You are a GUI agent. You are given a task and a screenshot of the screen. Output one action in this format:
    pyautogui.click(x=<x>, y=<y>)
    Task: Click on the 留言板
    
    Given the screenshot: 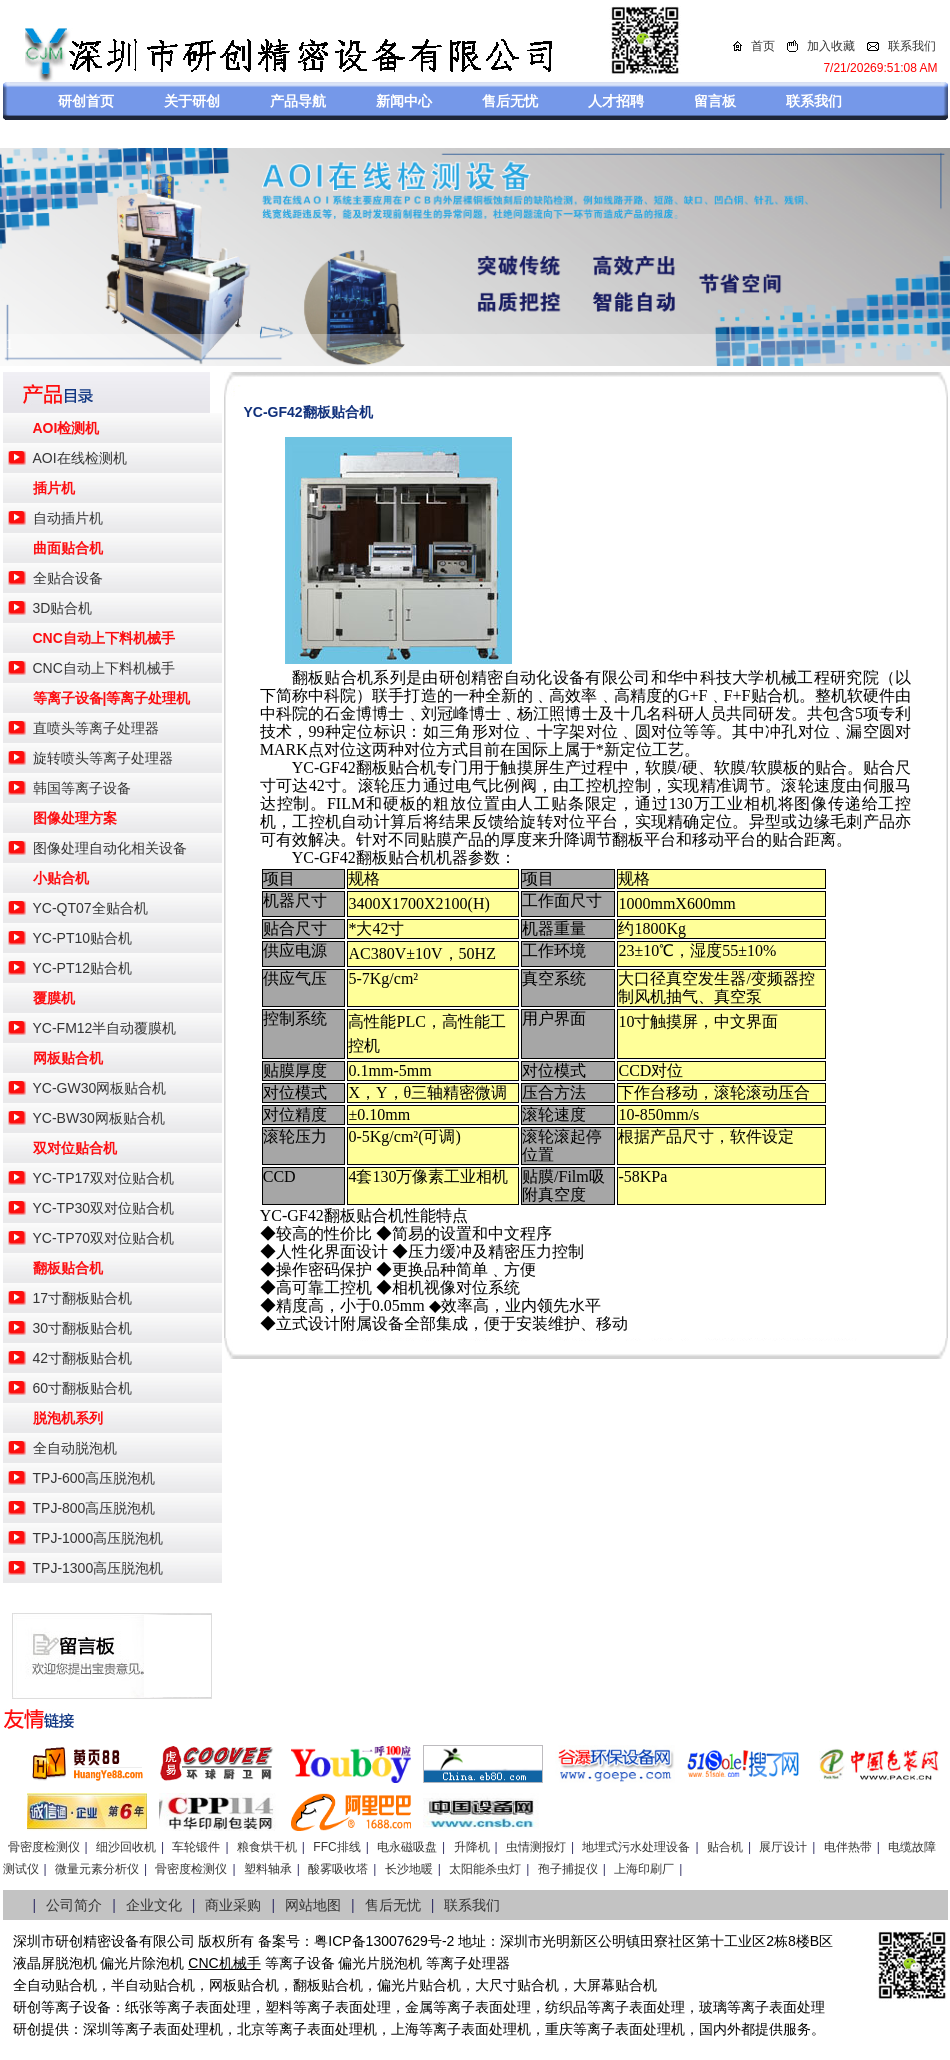 What is the action you would take?
    pyautogui.click(x=715, y=101)
    